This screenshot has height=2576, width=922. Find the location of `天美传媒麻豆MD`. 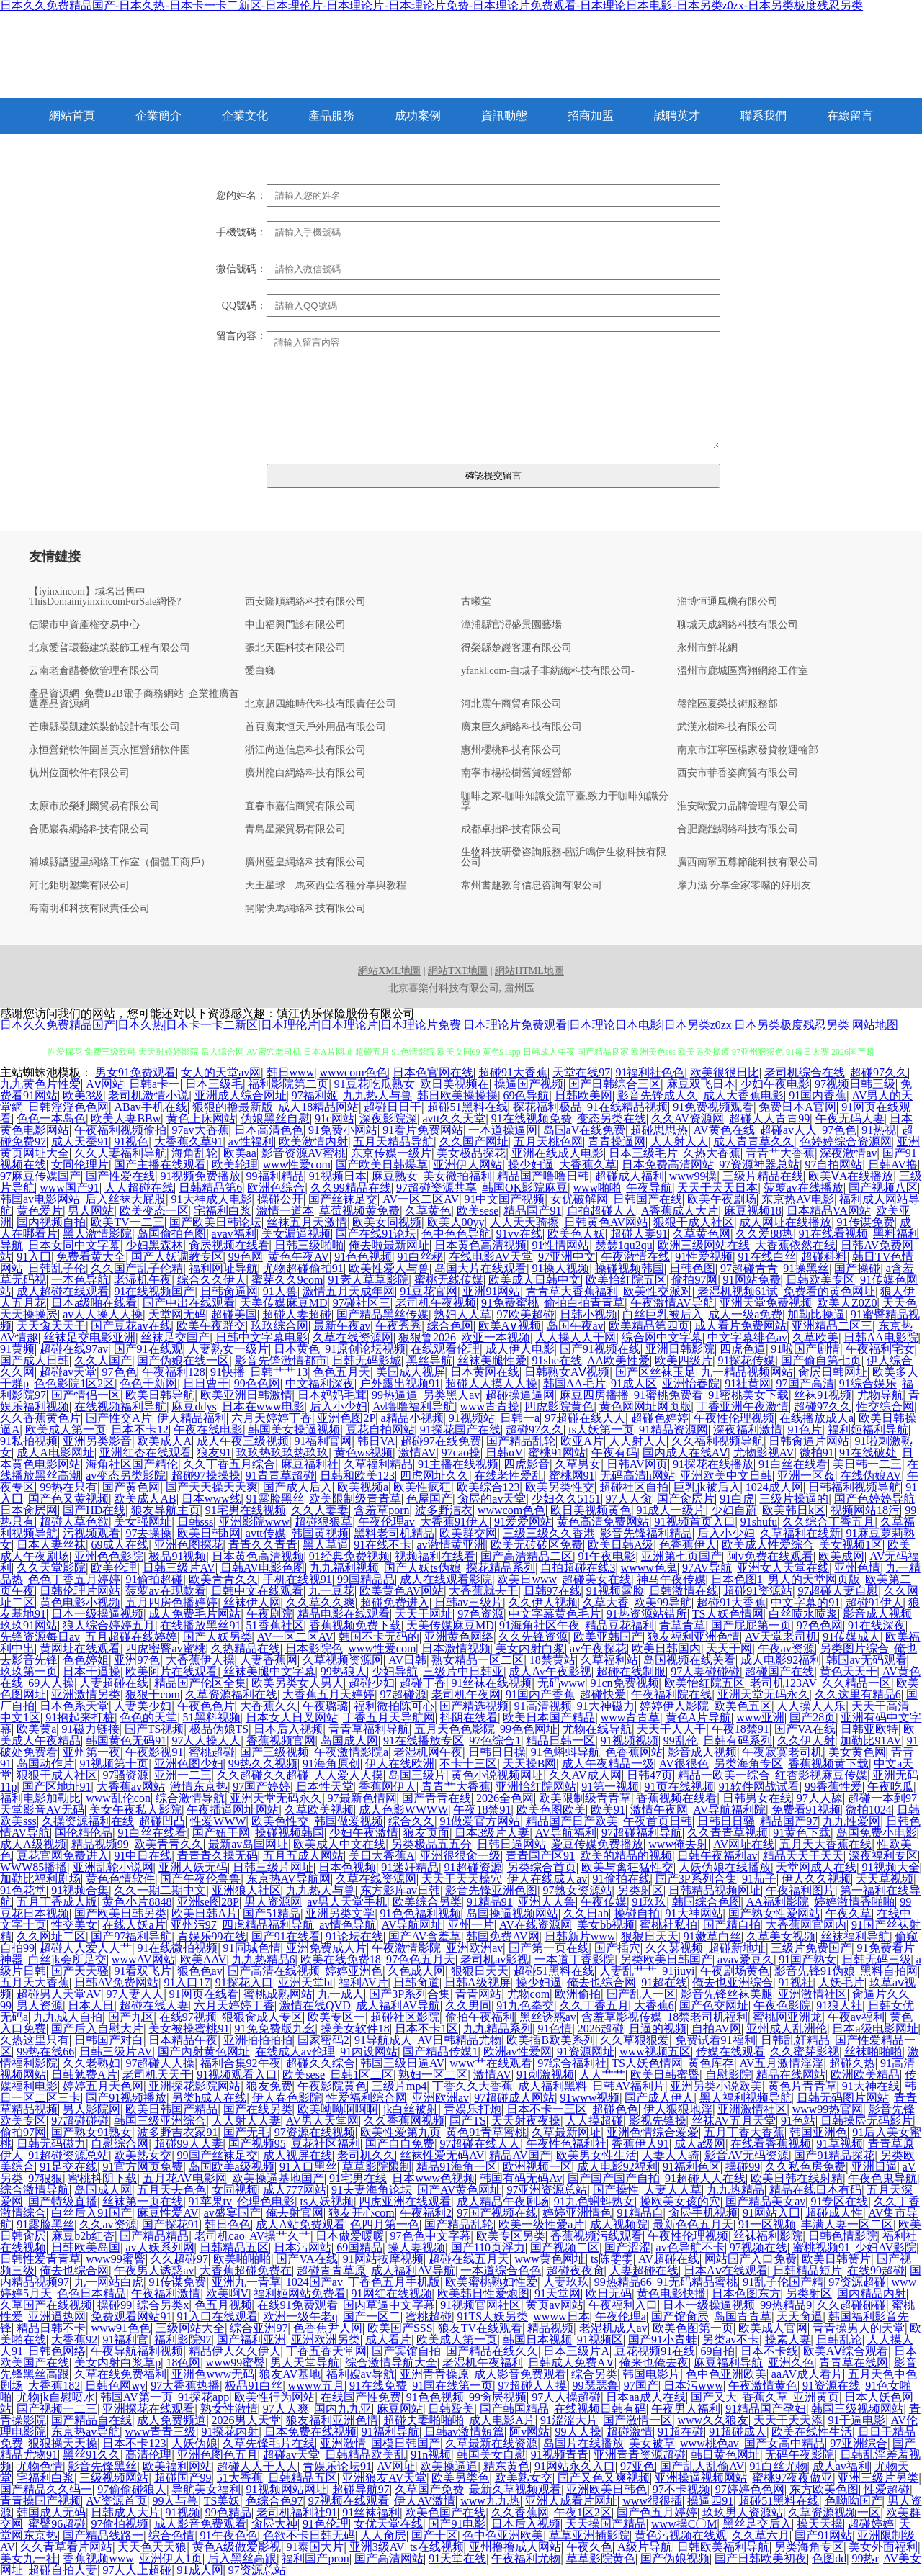

天美传媒麻豆MD is located at coordinates (284, 1303).